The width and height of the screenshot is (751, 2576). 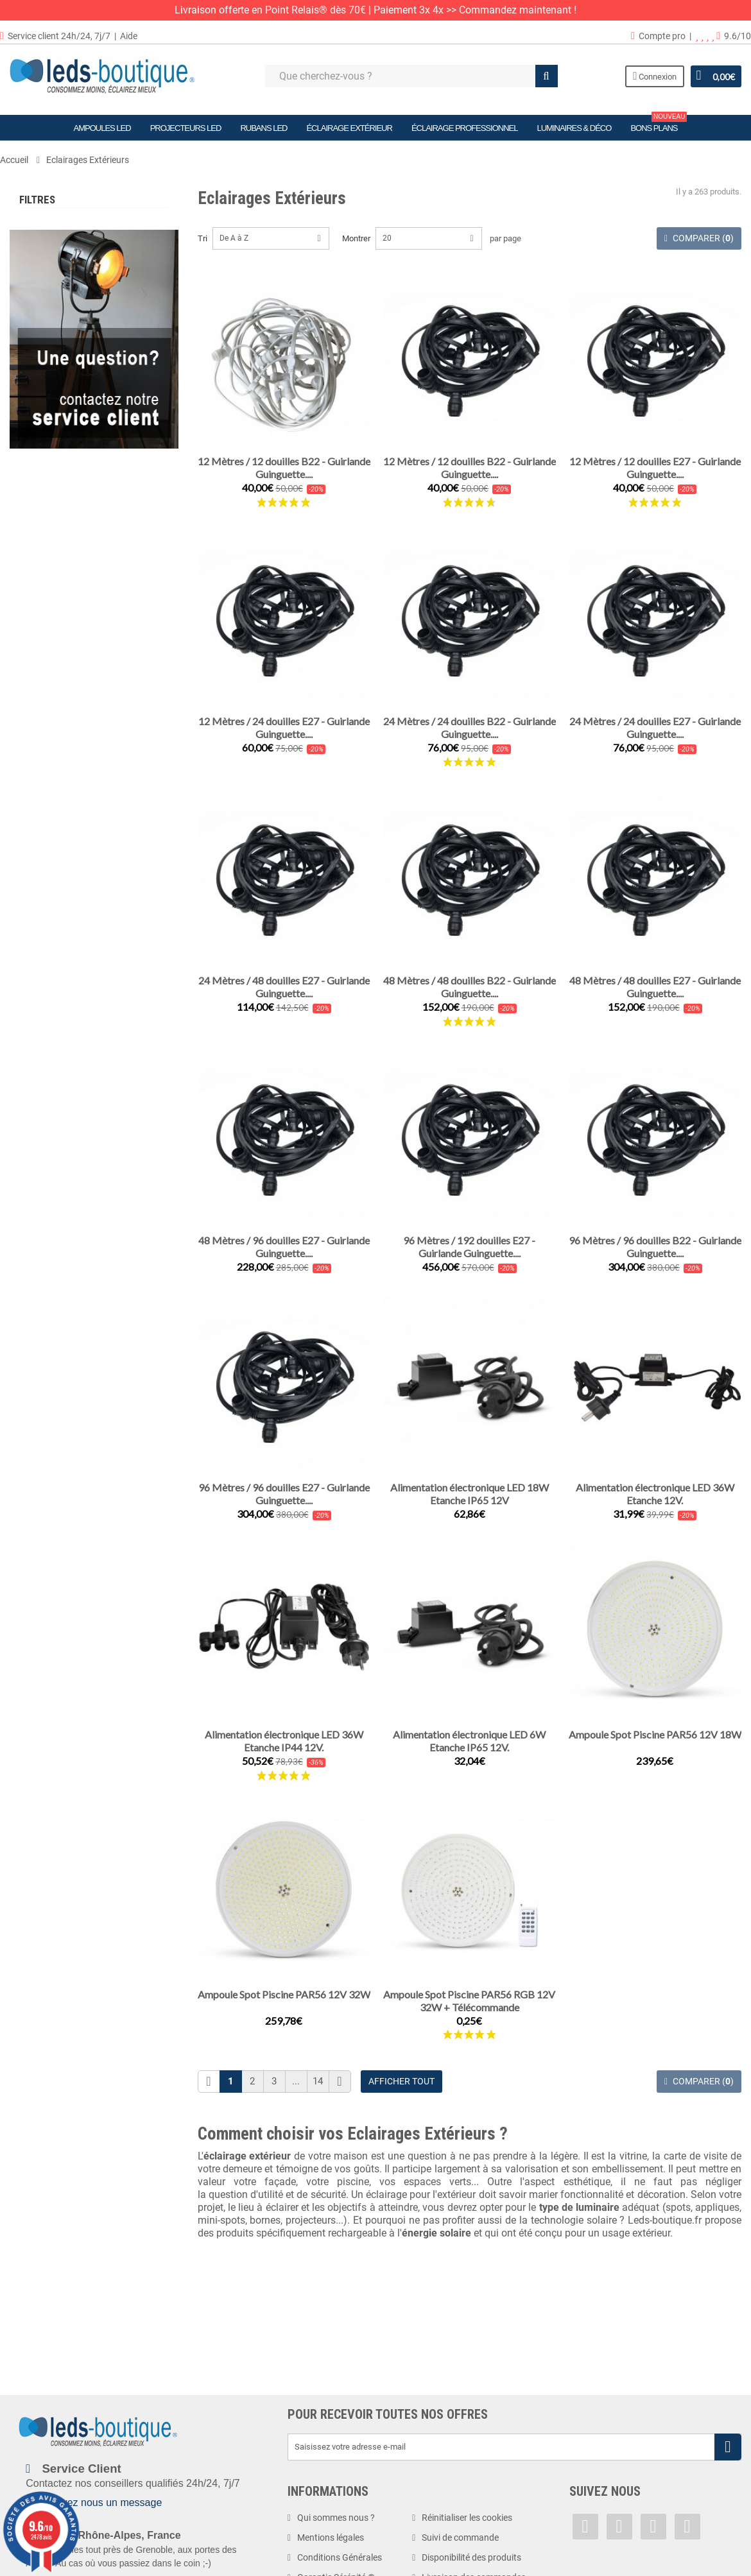 I want to click on IP54, so click(x=50, y=979).